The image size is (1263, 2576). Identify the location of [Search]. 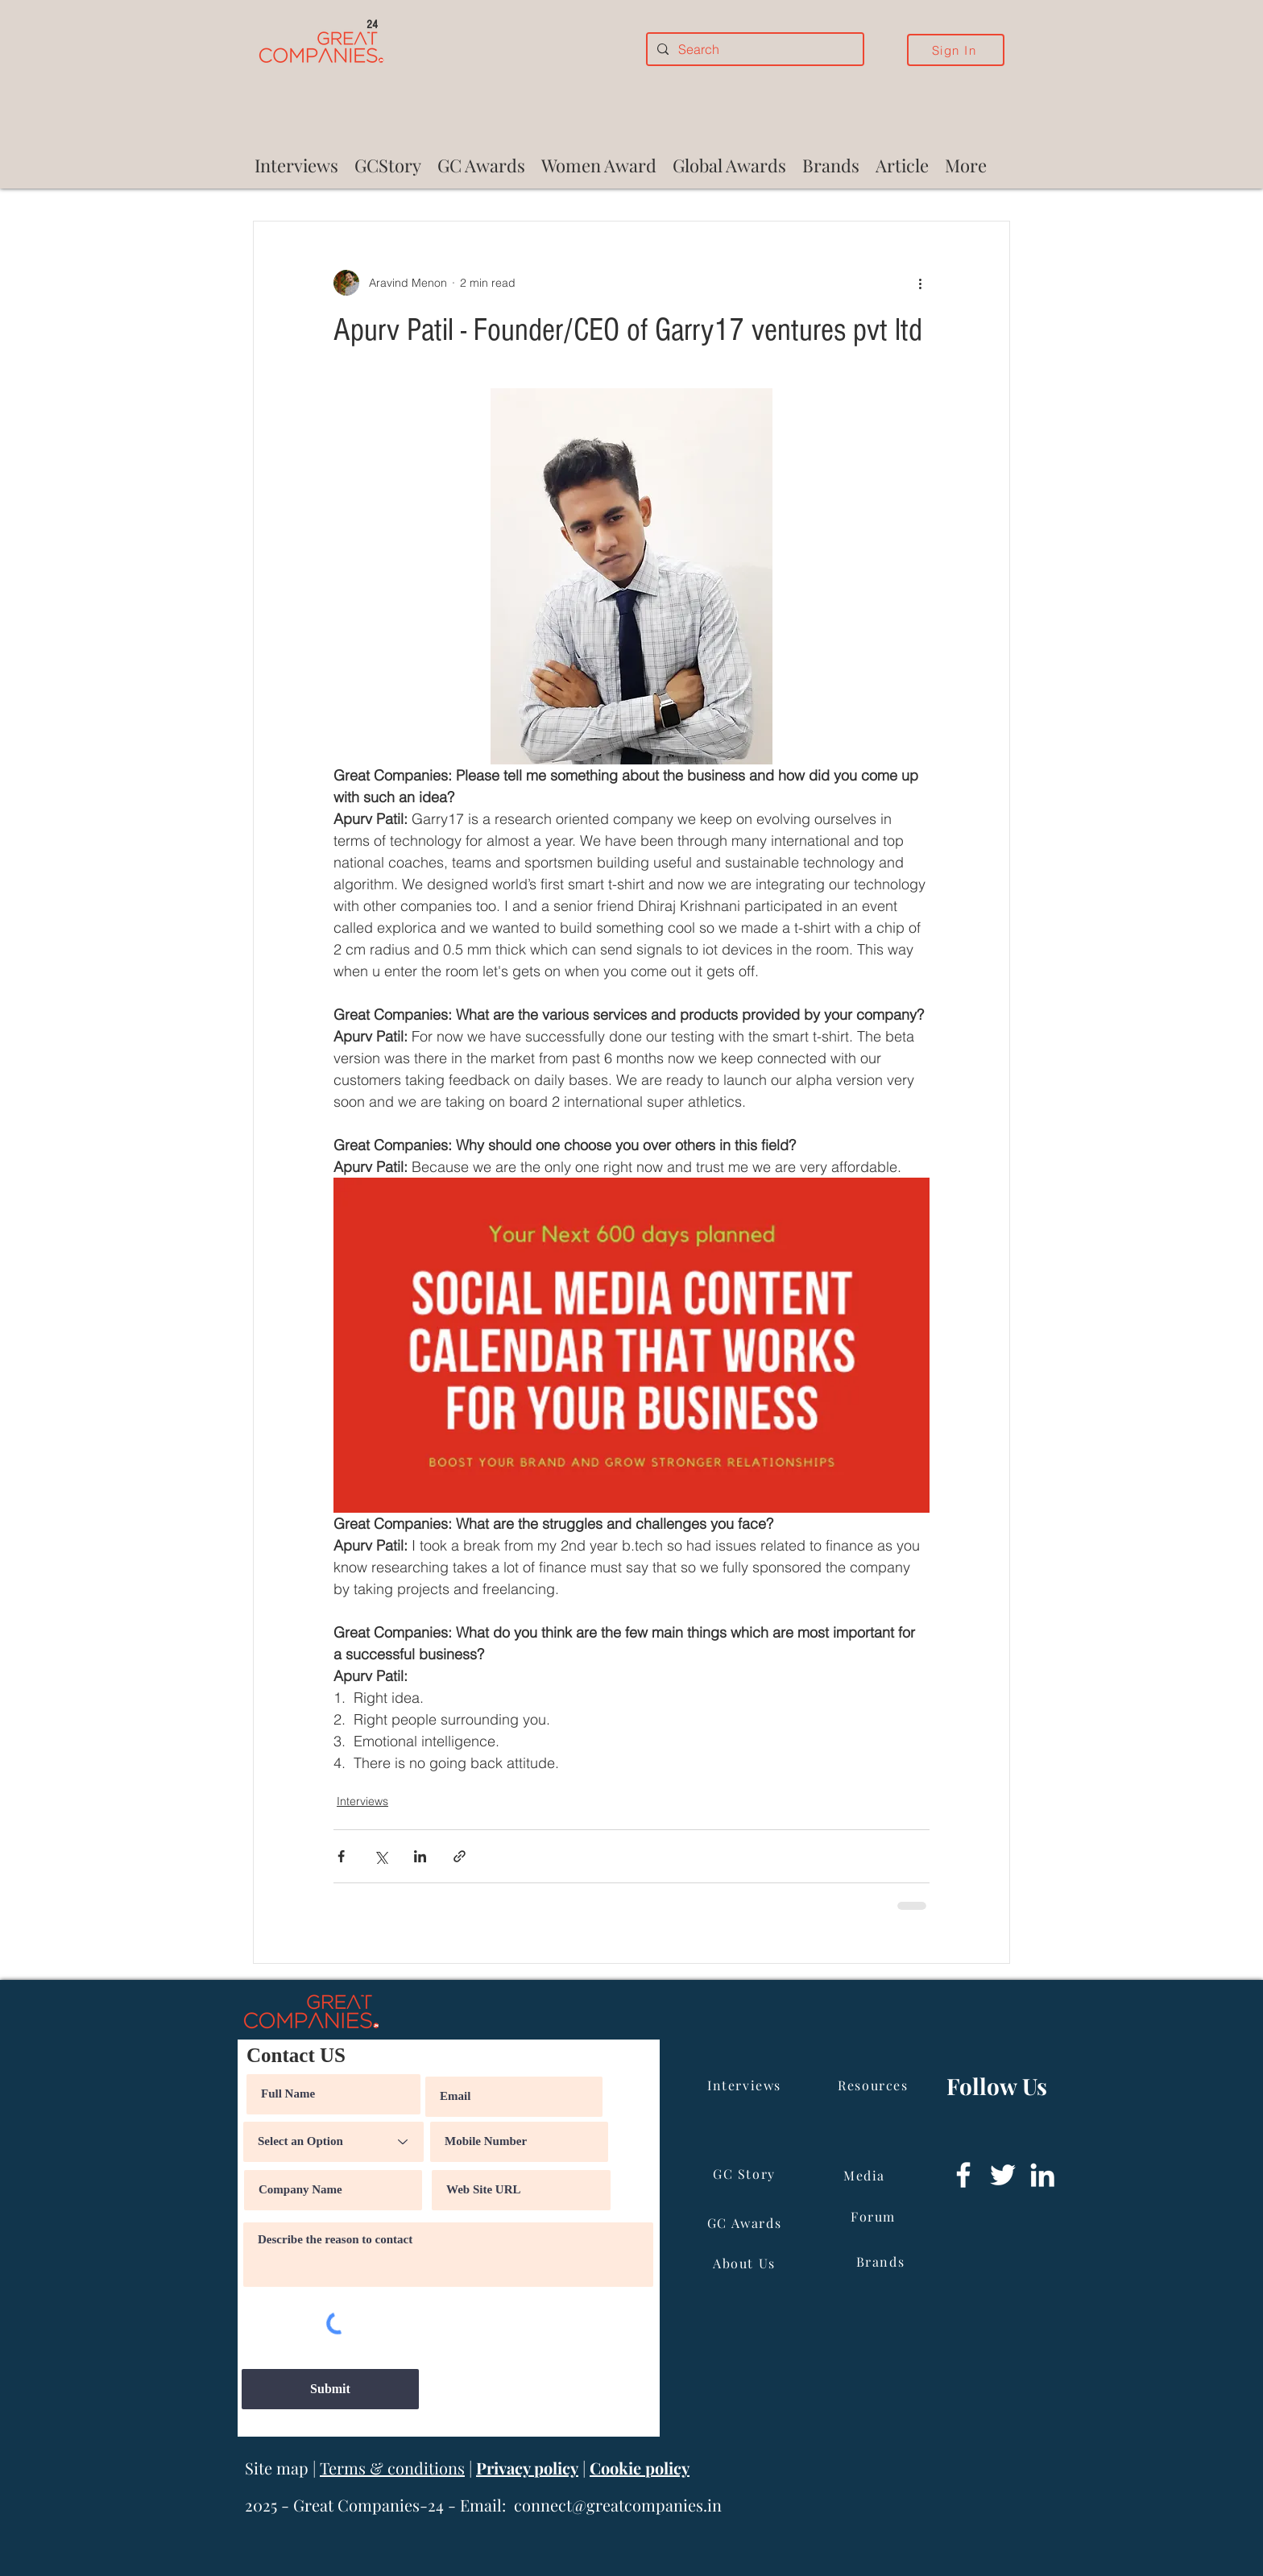
(753, 49).